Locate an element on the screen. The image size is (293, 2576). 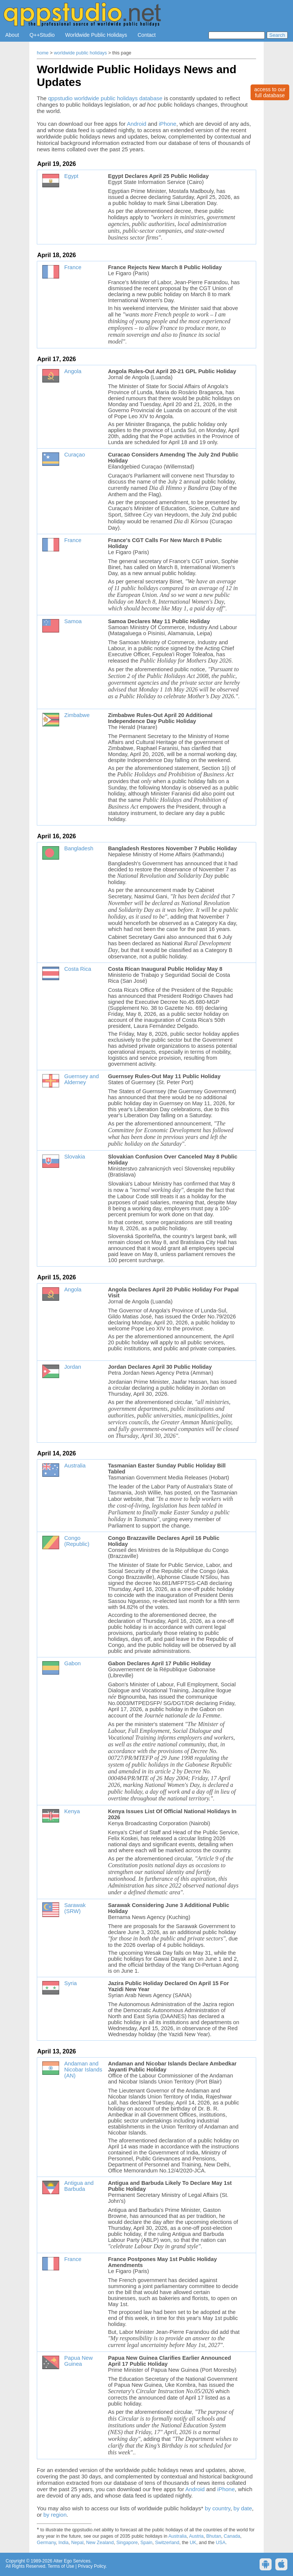
France is located at coordinates (73, 267).